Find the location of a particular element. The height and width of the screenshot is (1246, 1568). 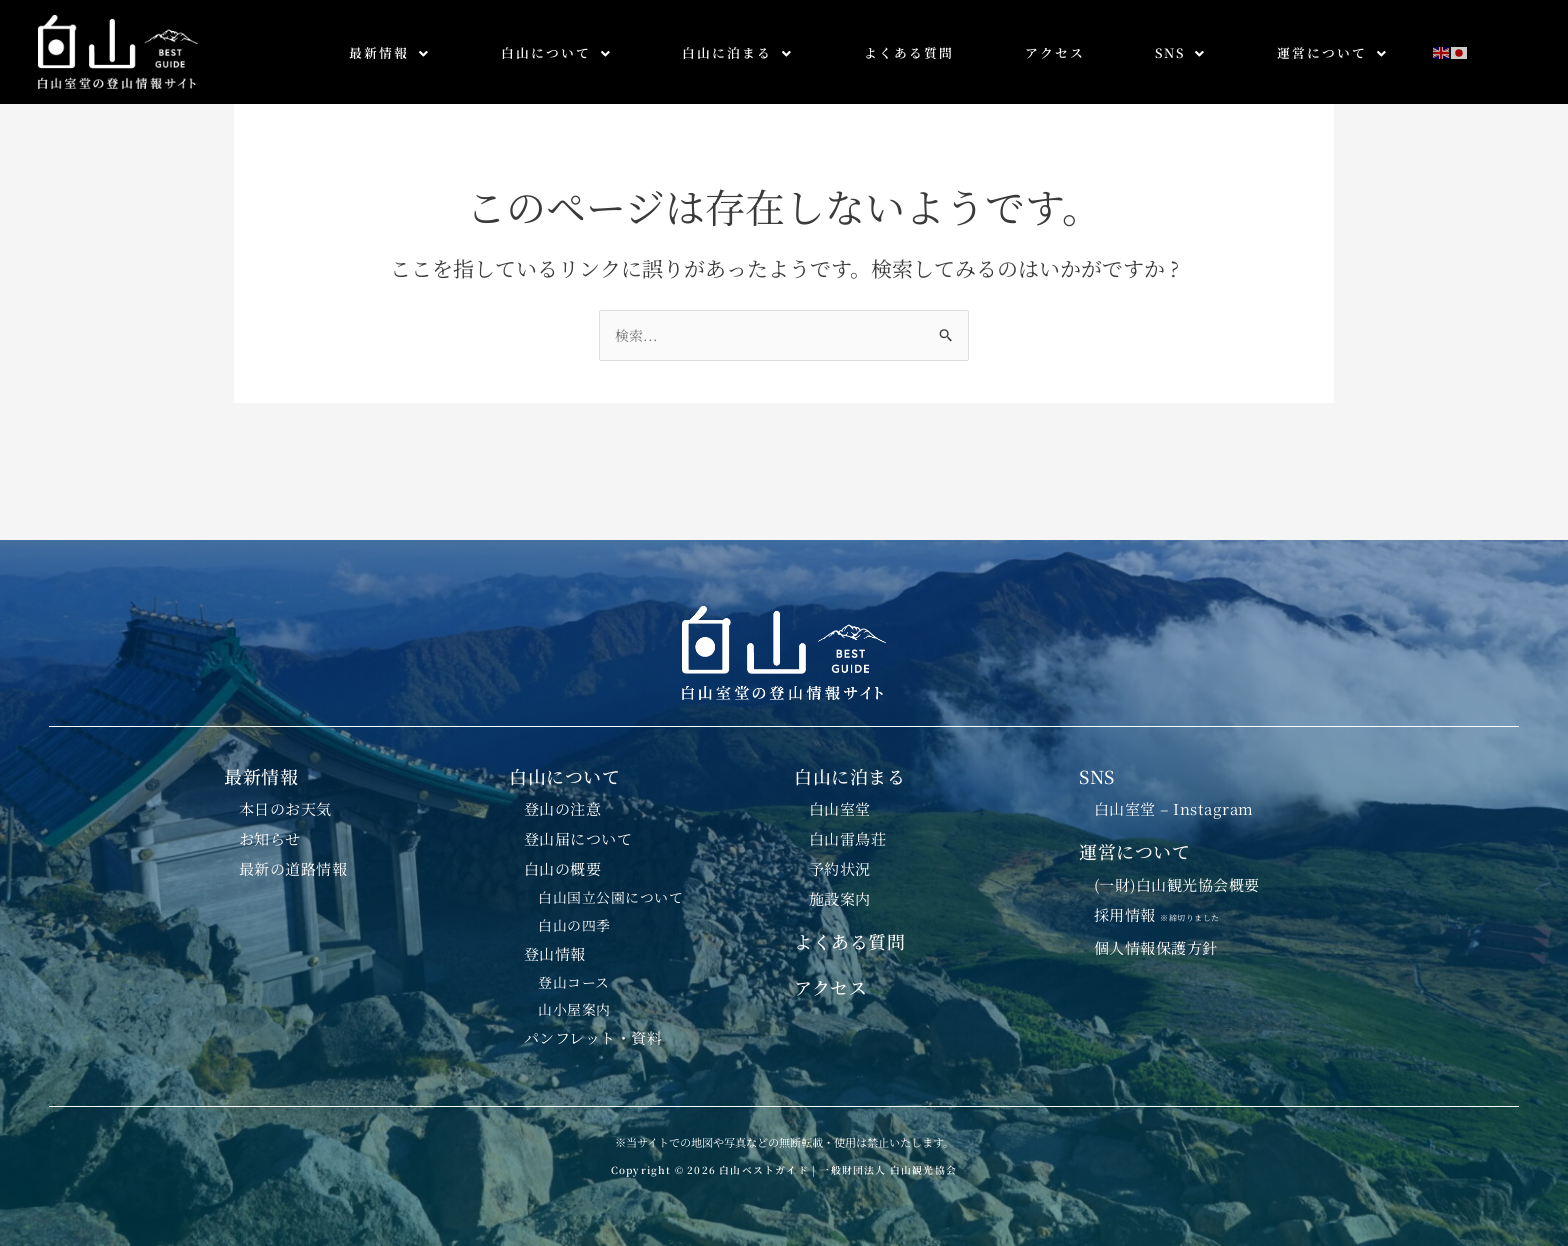

白山について [button] is located at coordinates (556, 52).